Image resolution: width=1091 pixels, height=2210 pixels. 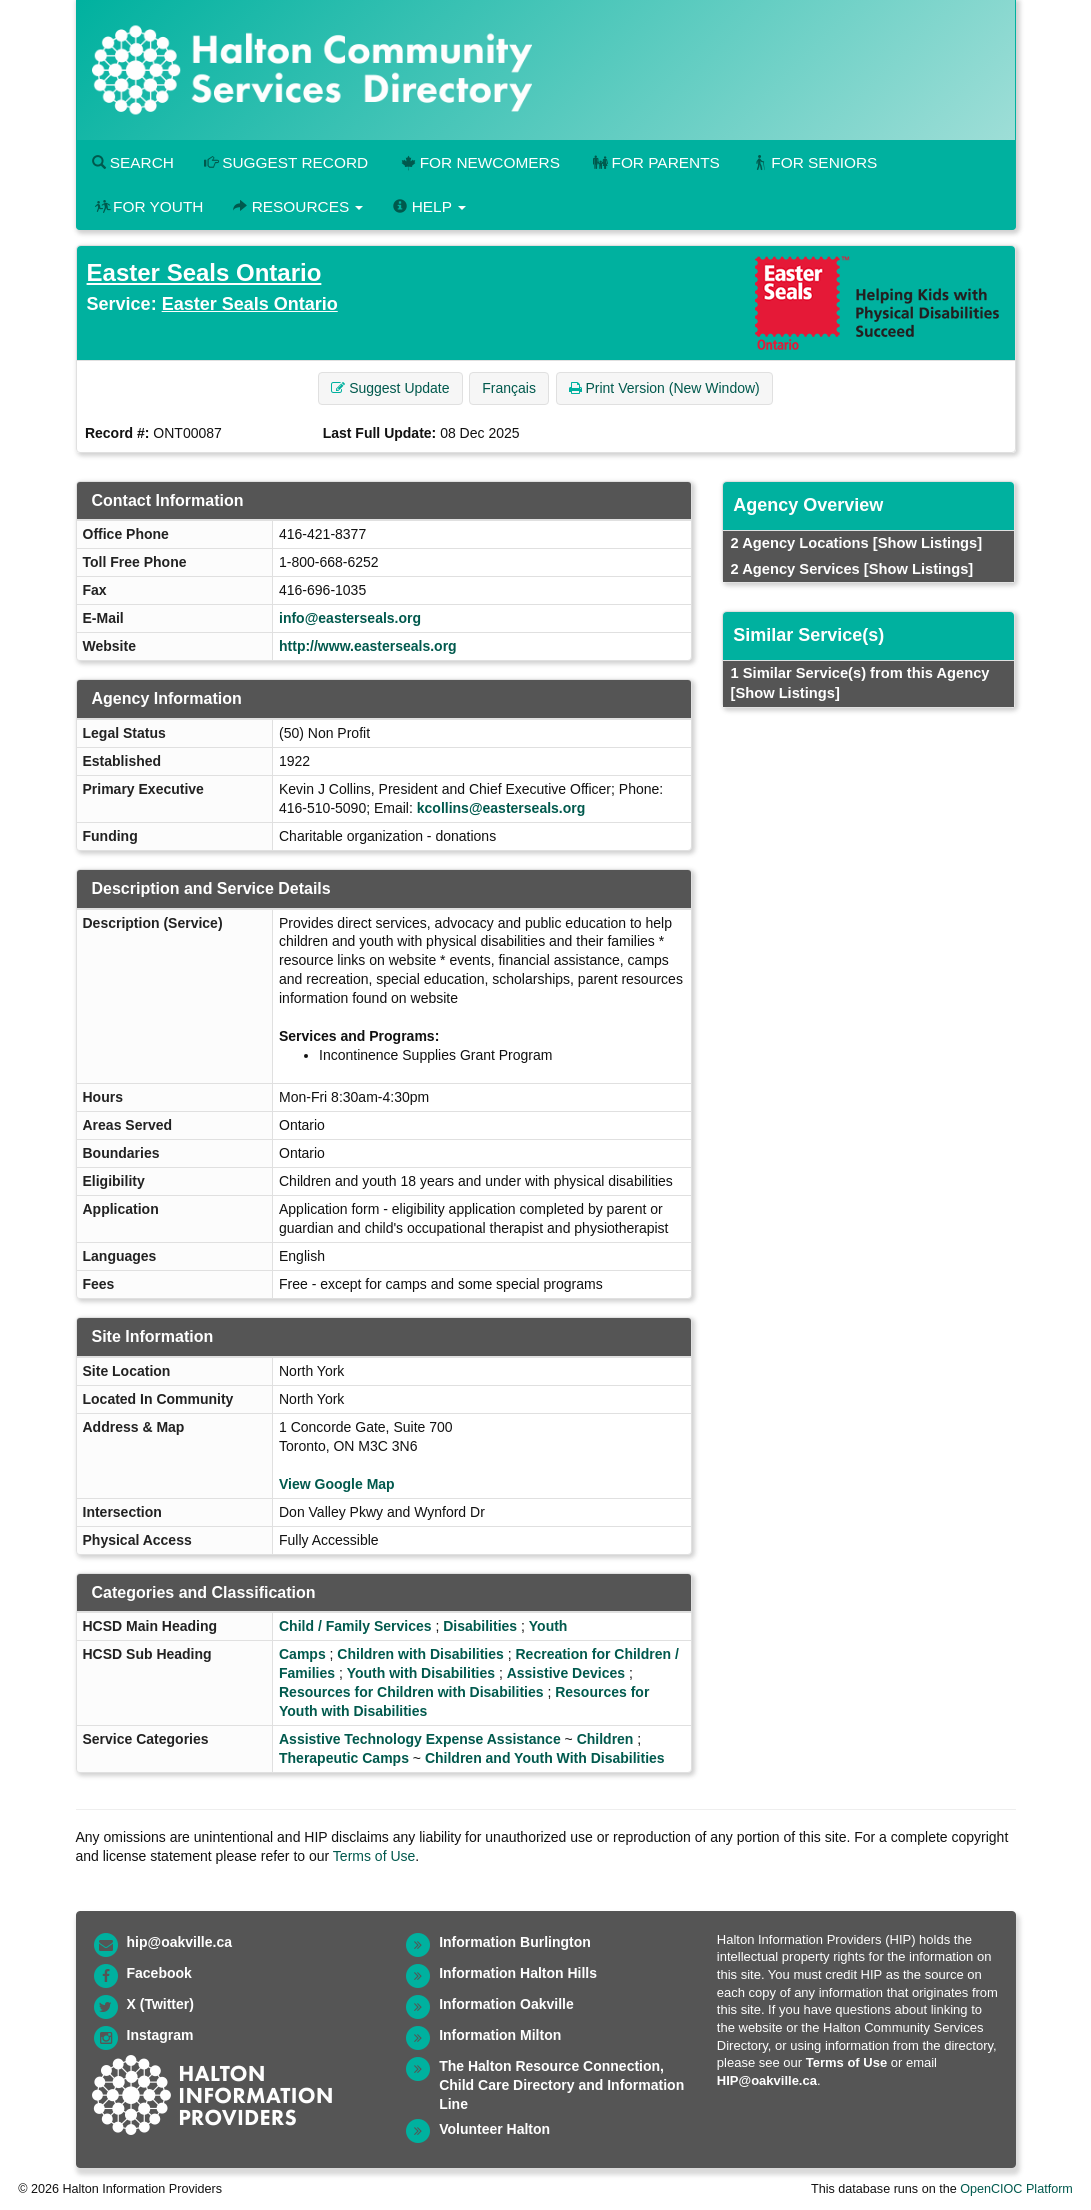 What do you see at coordinates (506, 2004) in the screenshot?
I see `Information Oakville` at bounding box center [506, 2004].